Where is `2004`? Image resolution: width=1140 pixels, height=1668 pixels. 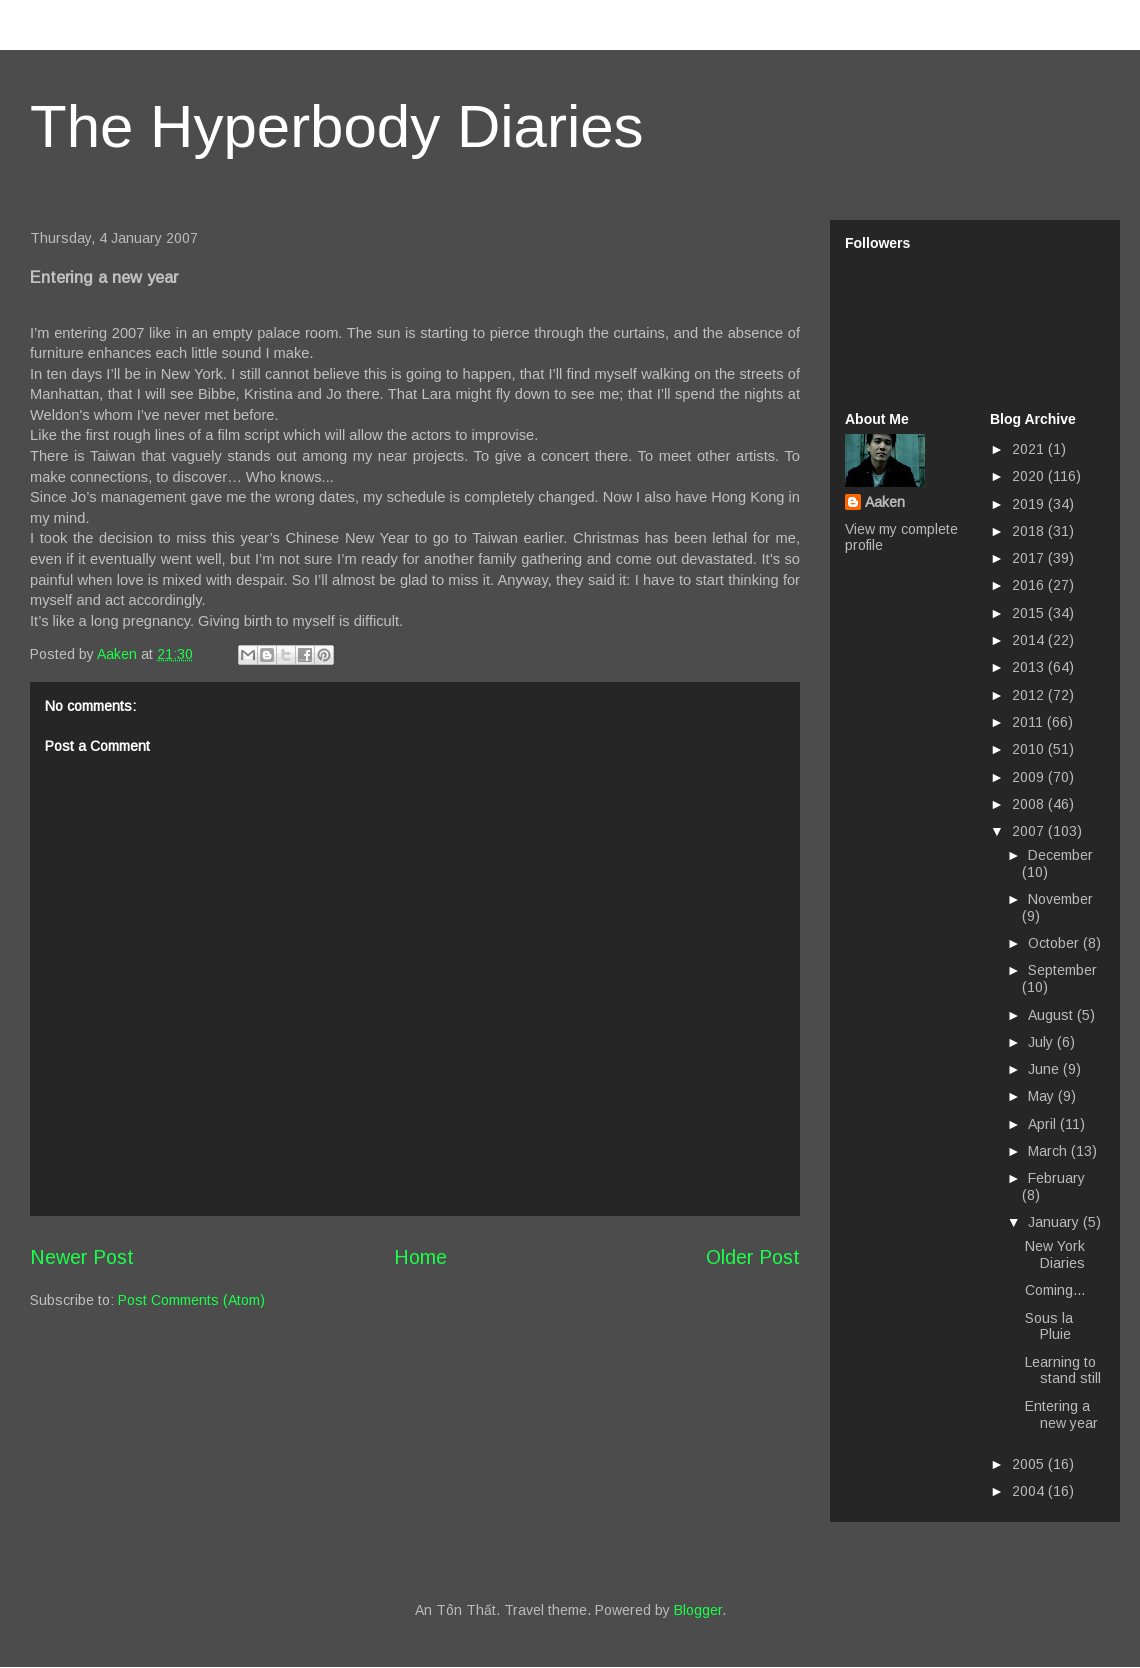 2004 is located at coordinates (1030, 1491).